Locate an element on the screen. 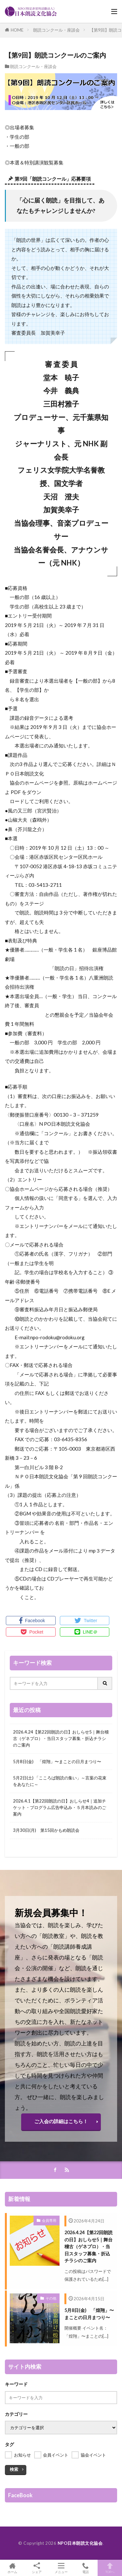  ホーム is located at coordinates (12, 2567).